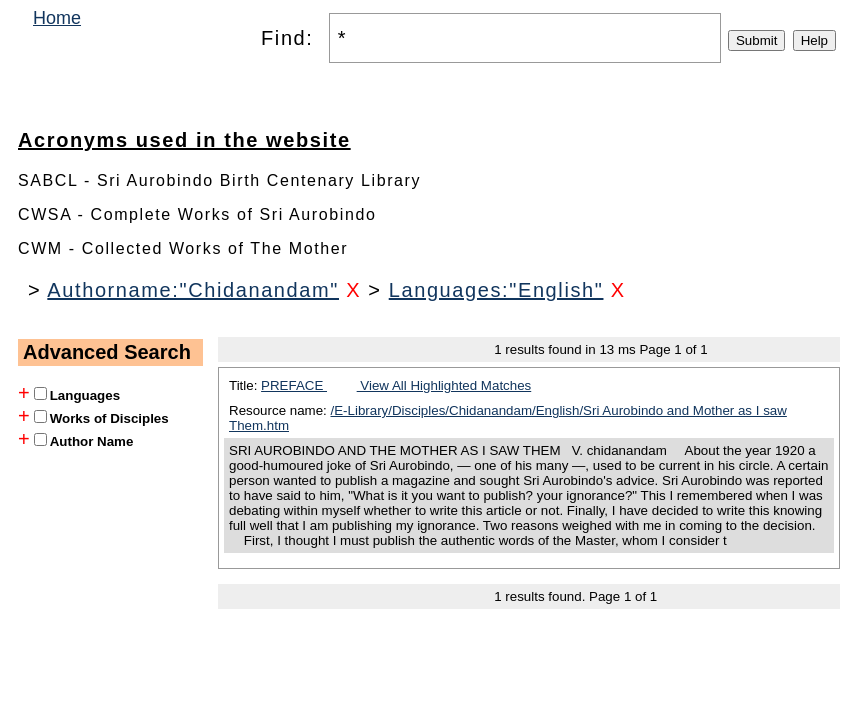  What do you see at coordinates (294, 385) in the screenshot?
I see `PREFACE` at bounding box center [294, 385].